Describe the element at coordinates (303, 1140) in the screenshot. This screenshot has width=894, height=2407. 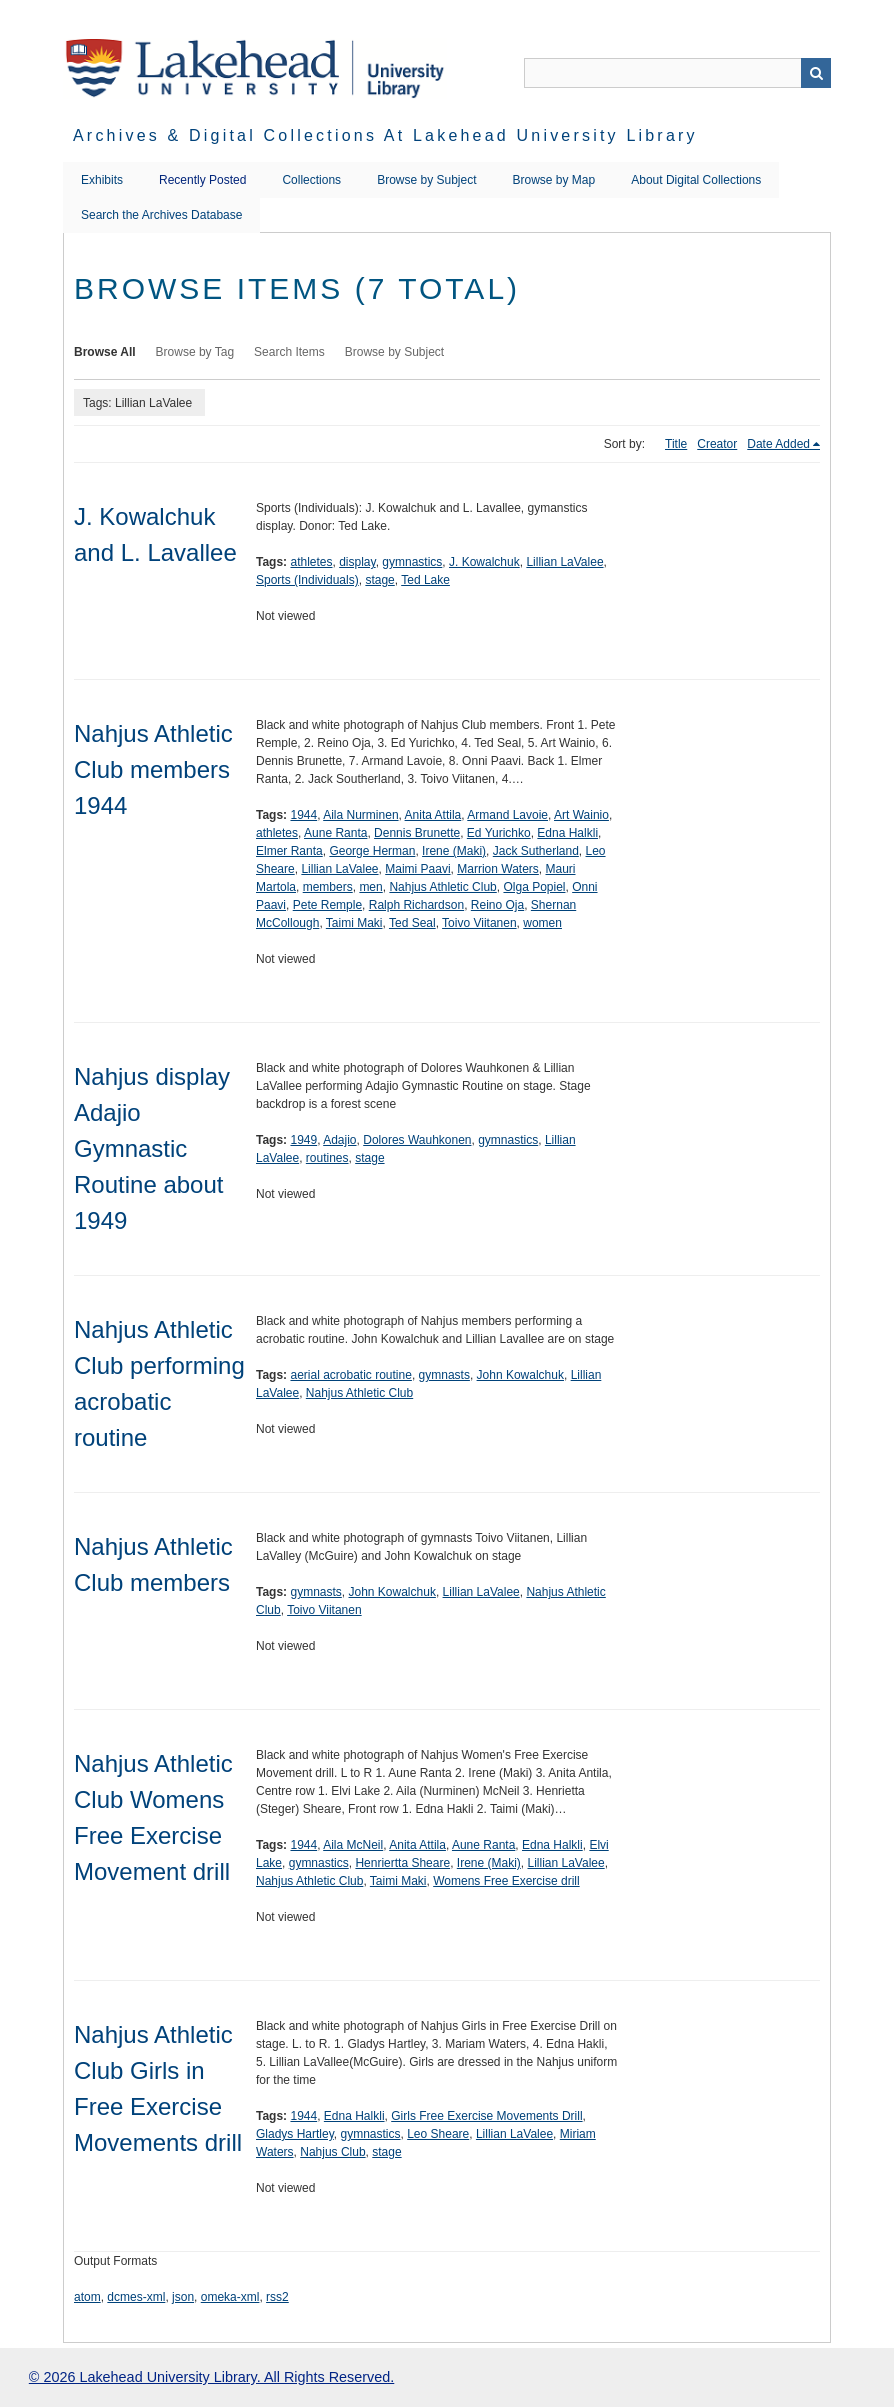
I see `1949` at that location.